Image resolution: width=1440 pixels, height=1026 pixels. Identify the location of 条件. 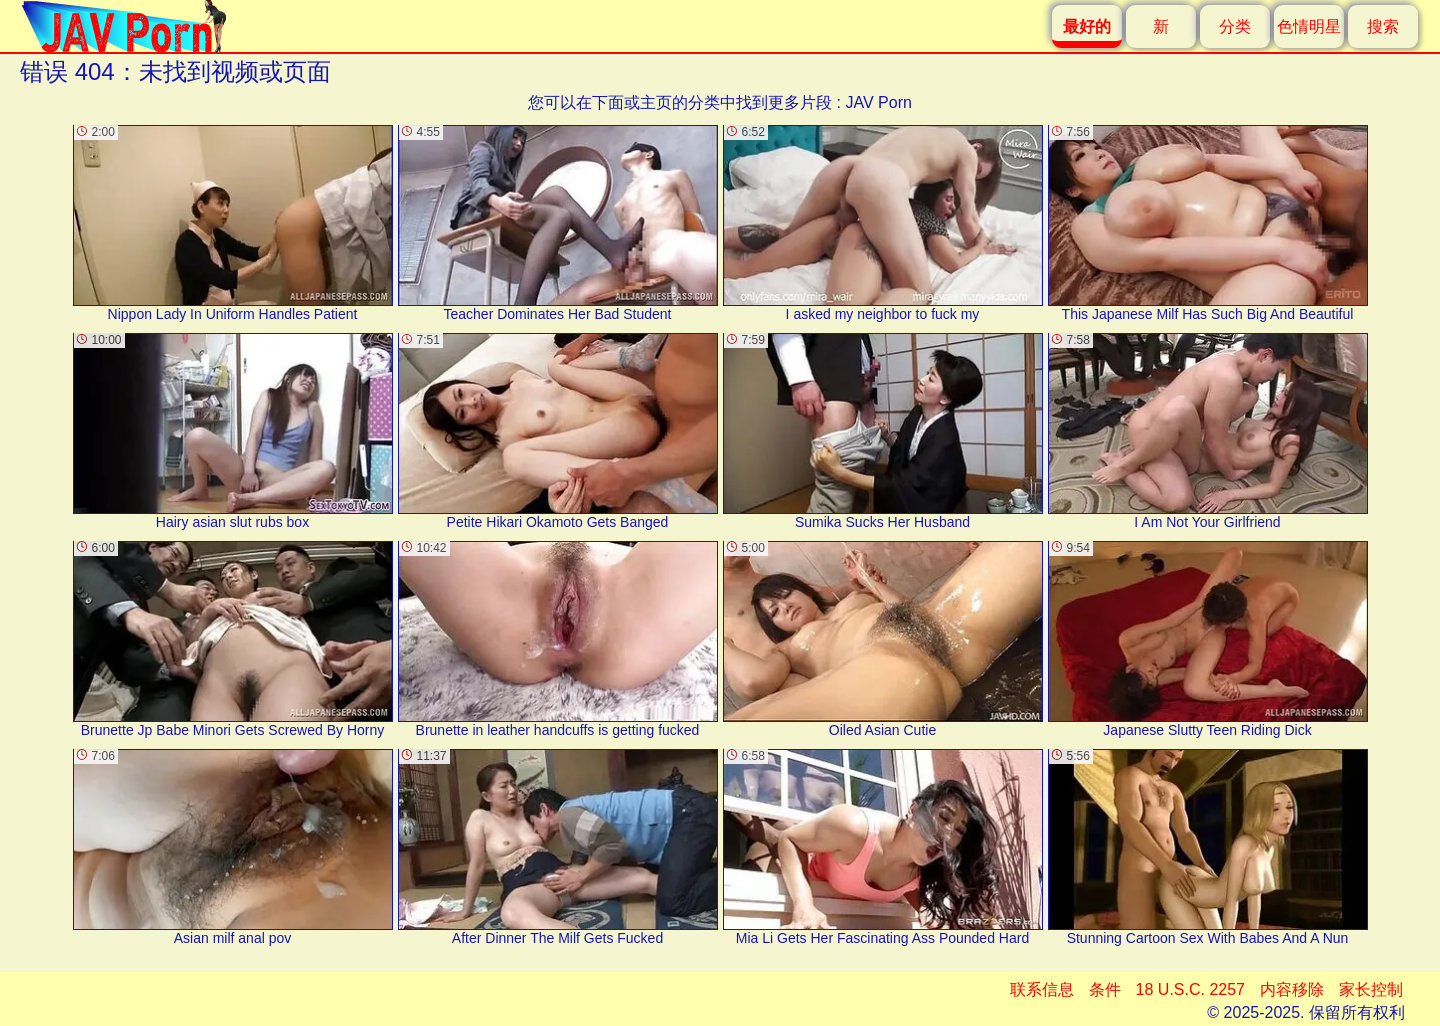
(1105, 989).